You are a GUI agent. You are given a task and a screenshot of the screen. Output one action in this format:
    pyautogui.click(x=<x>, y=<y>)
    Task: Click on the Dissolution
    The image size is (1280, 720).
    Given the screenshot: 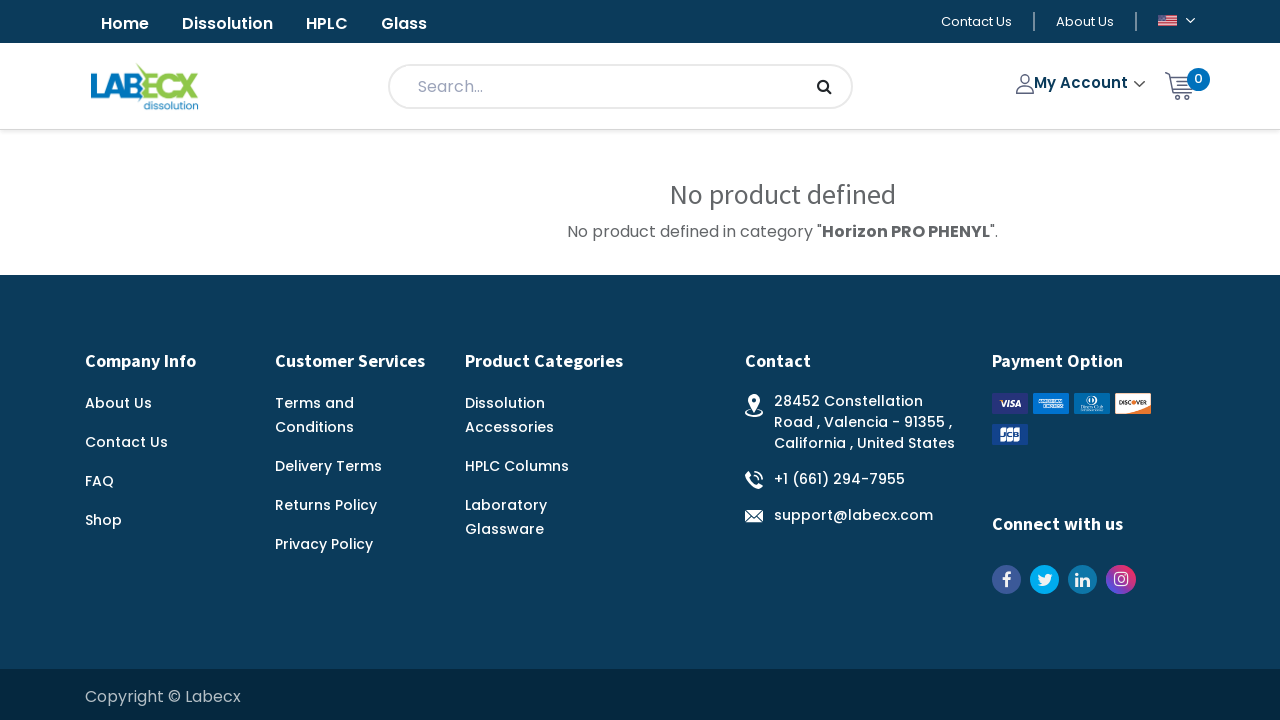 What is the action you would take?
    pyautogui.click(x=227, y=23)
    